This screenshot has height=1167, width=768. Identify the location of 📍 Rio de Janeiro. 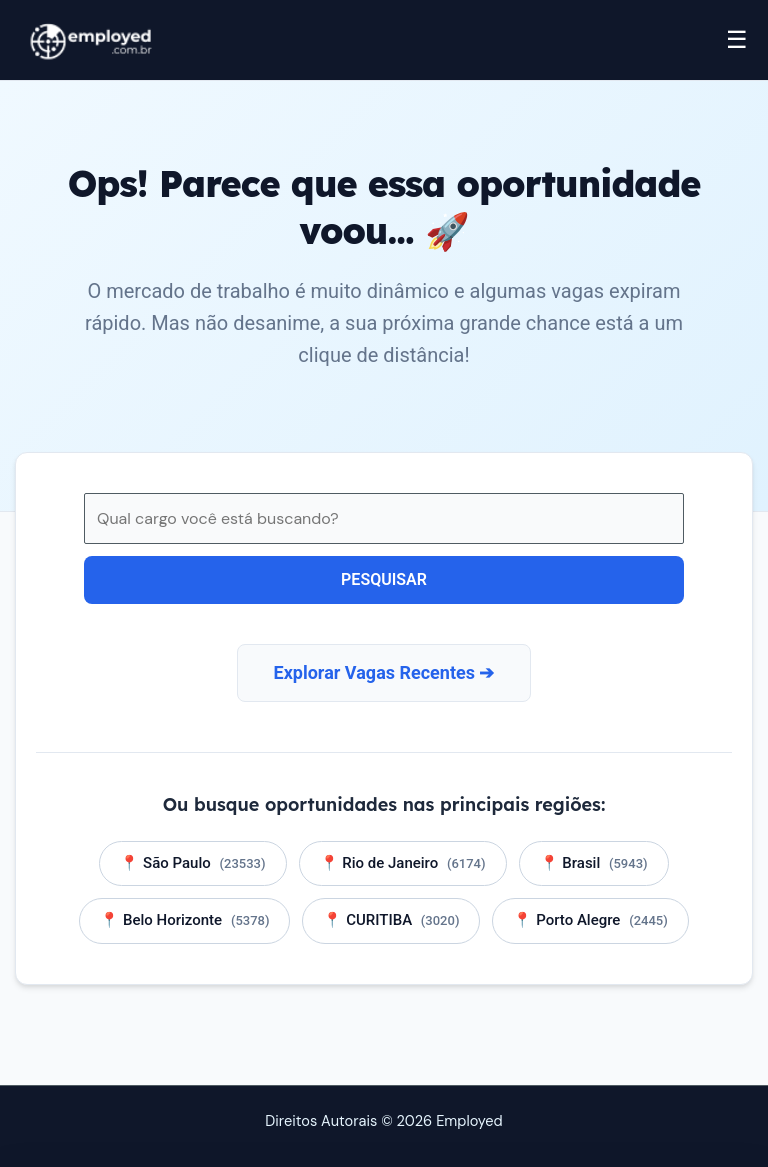
(403, 863).